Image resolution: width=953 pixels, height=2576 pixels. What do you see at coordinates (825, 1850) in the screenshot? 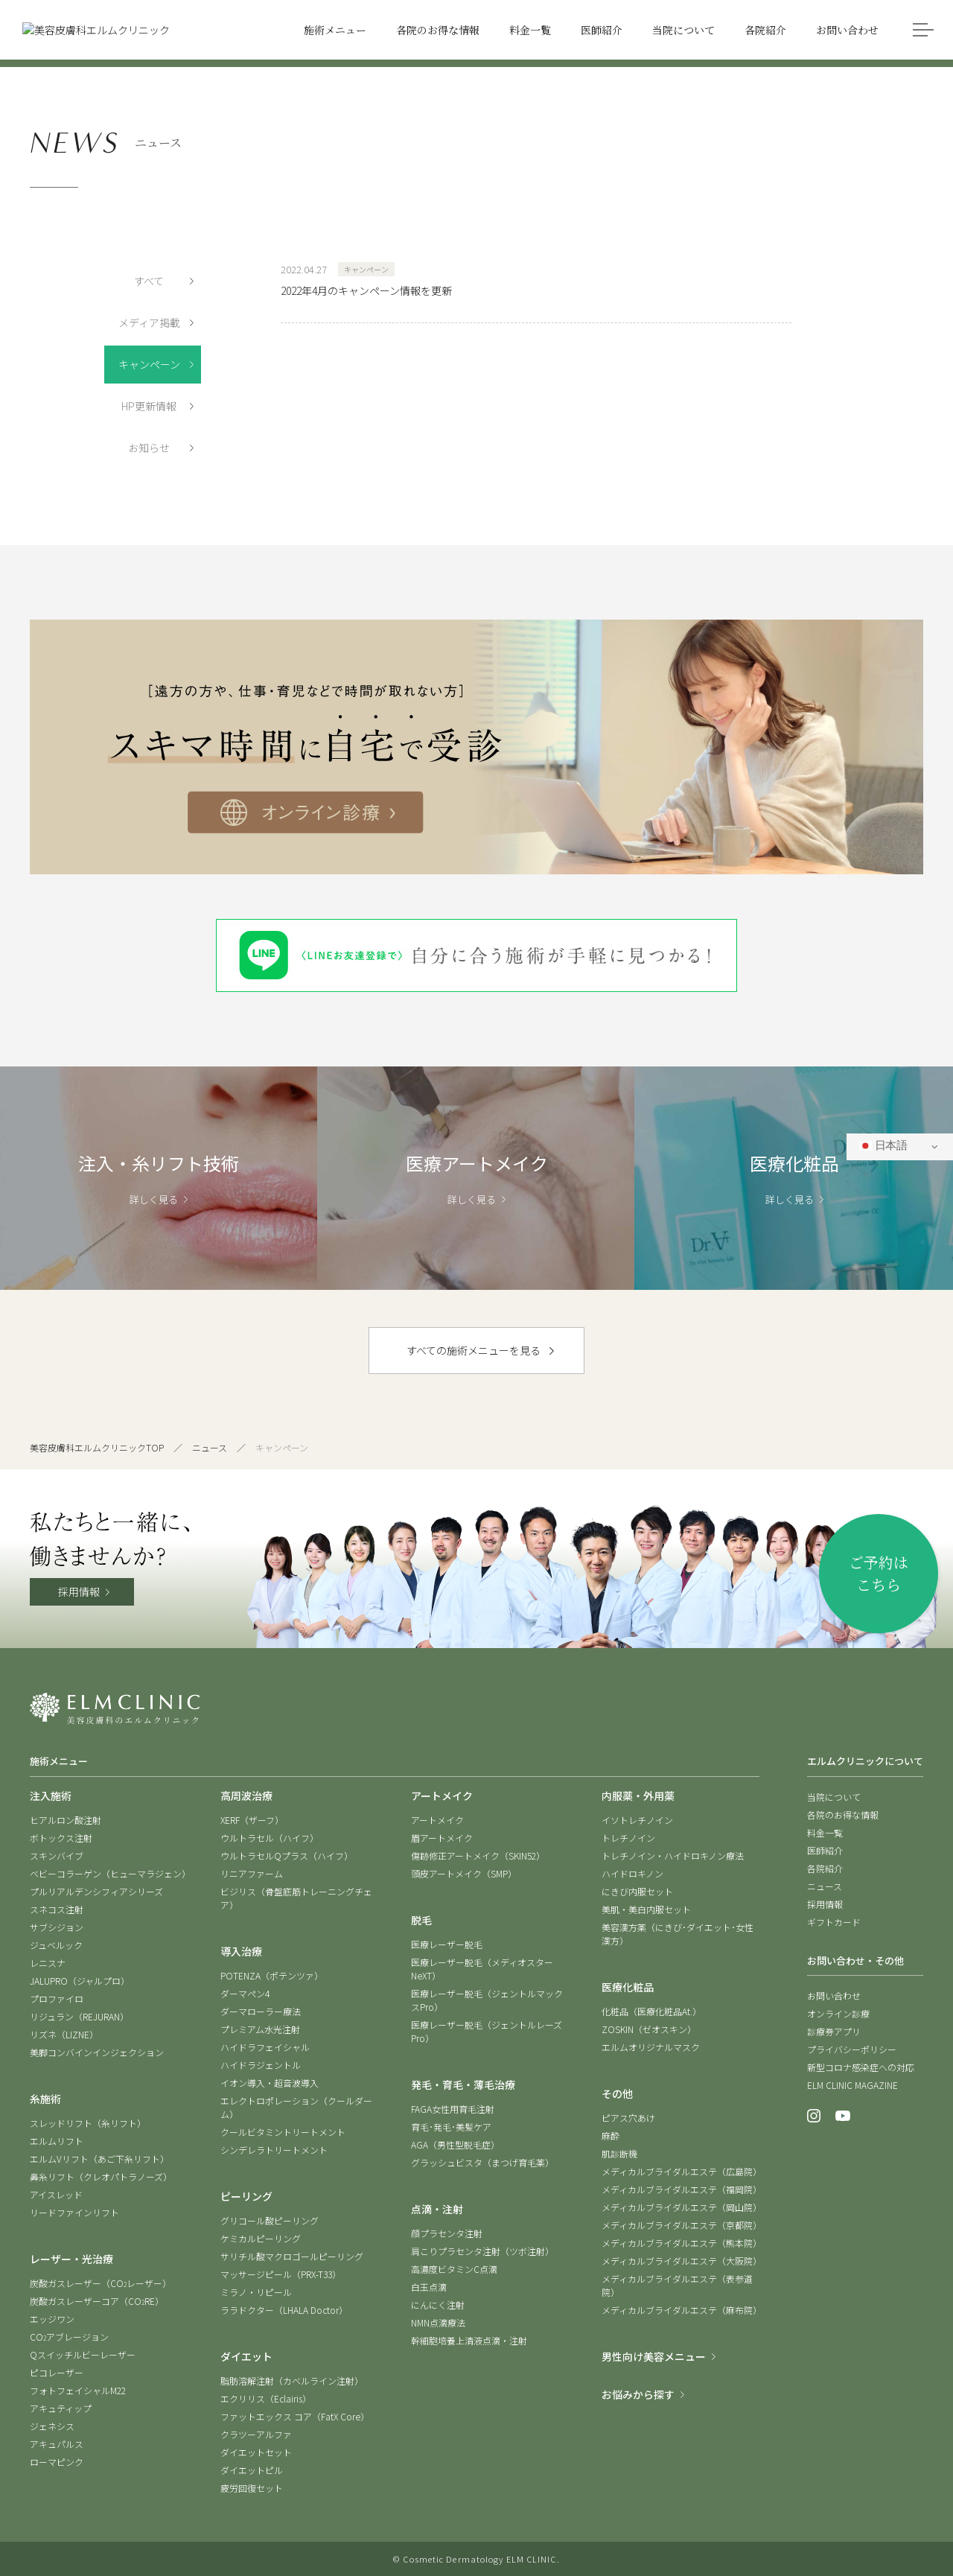
I see `医師紹介` at bounding box center [825, 1850].